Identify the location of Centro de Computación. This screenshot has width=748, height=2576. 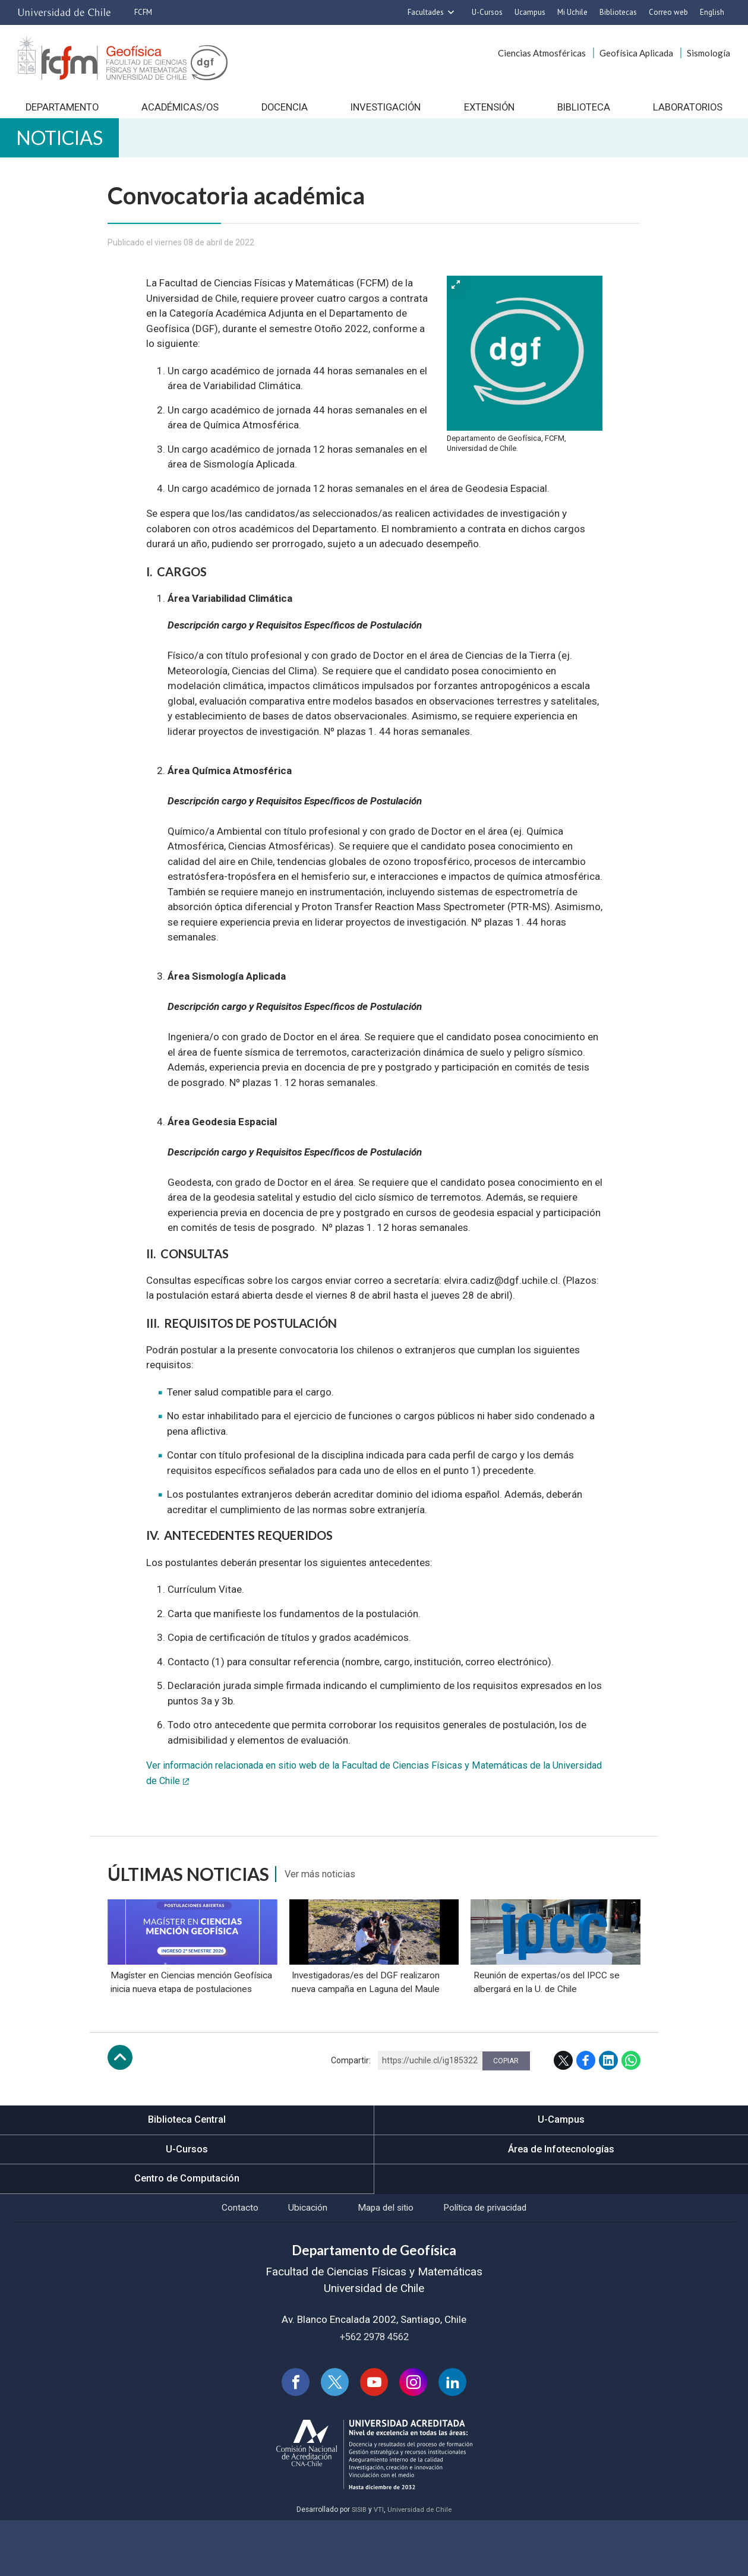
(186, 2230).